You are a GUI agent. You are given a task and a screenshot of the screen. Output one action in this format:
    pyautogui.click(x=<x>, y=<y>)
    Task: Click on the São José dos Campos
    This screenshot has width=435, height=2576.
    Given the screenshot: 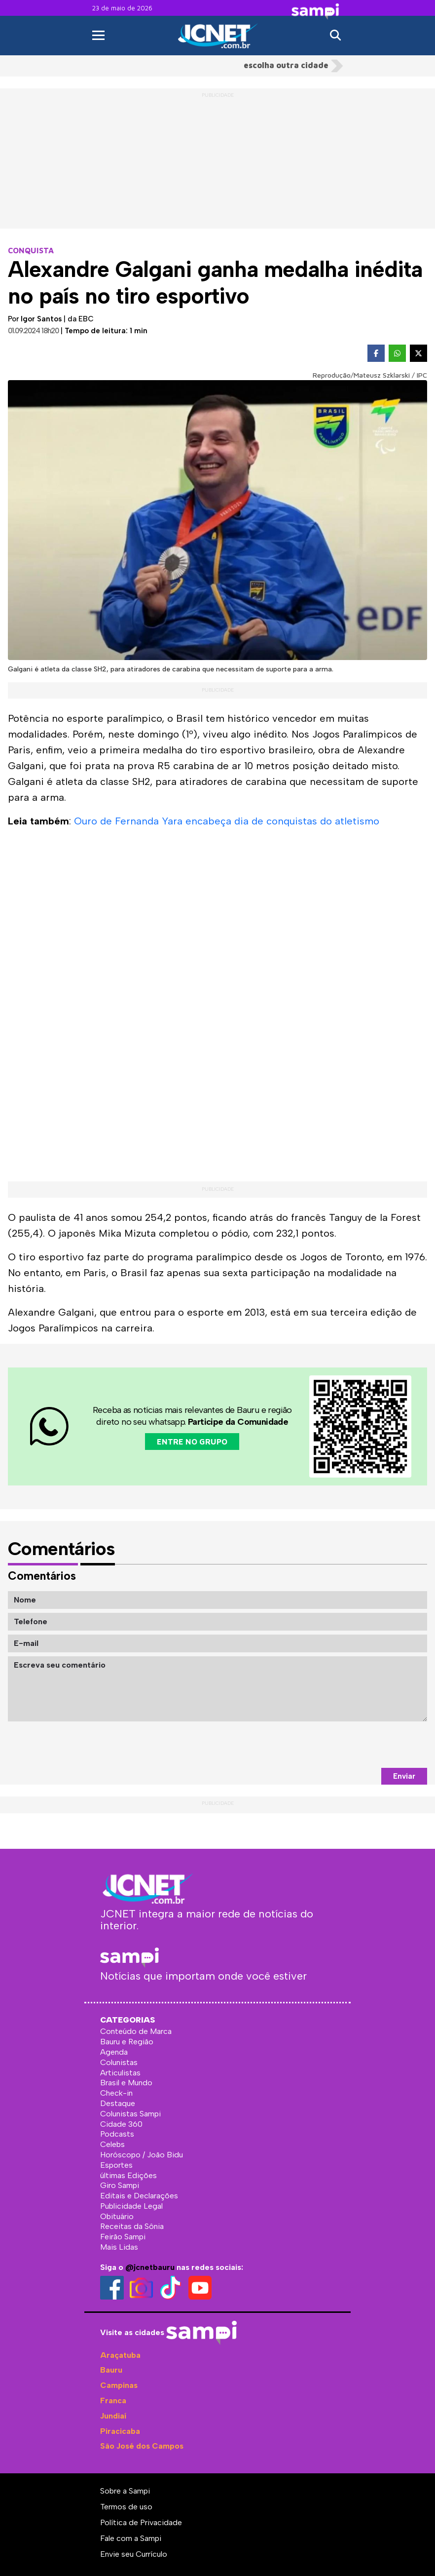 What is the action you would take?
    pyautogui.click(x=141, y=2446)
    